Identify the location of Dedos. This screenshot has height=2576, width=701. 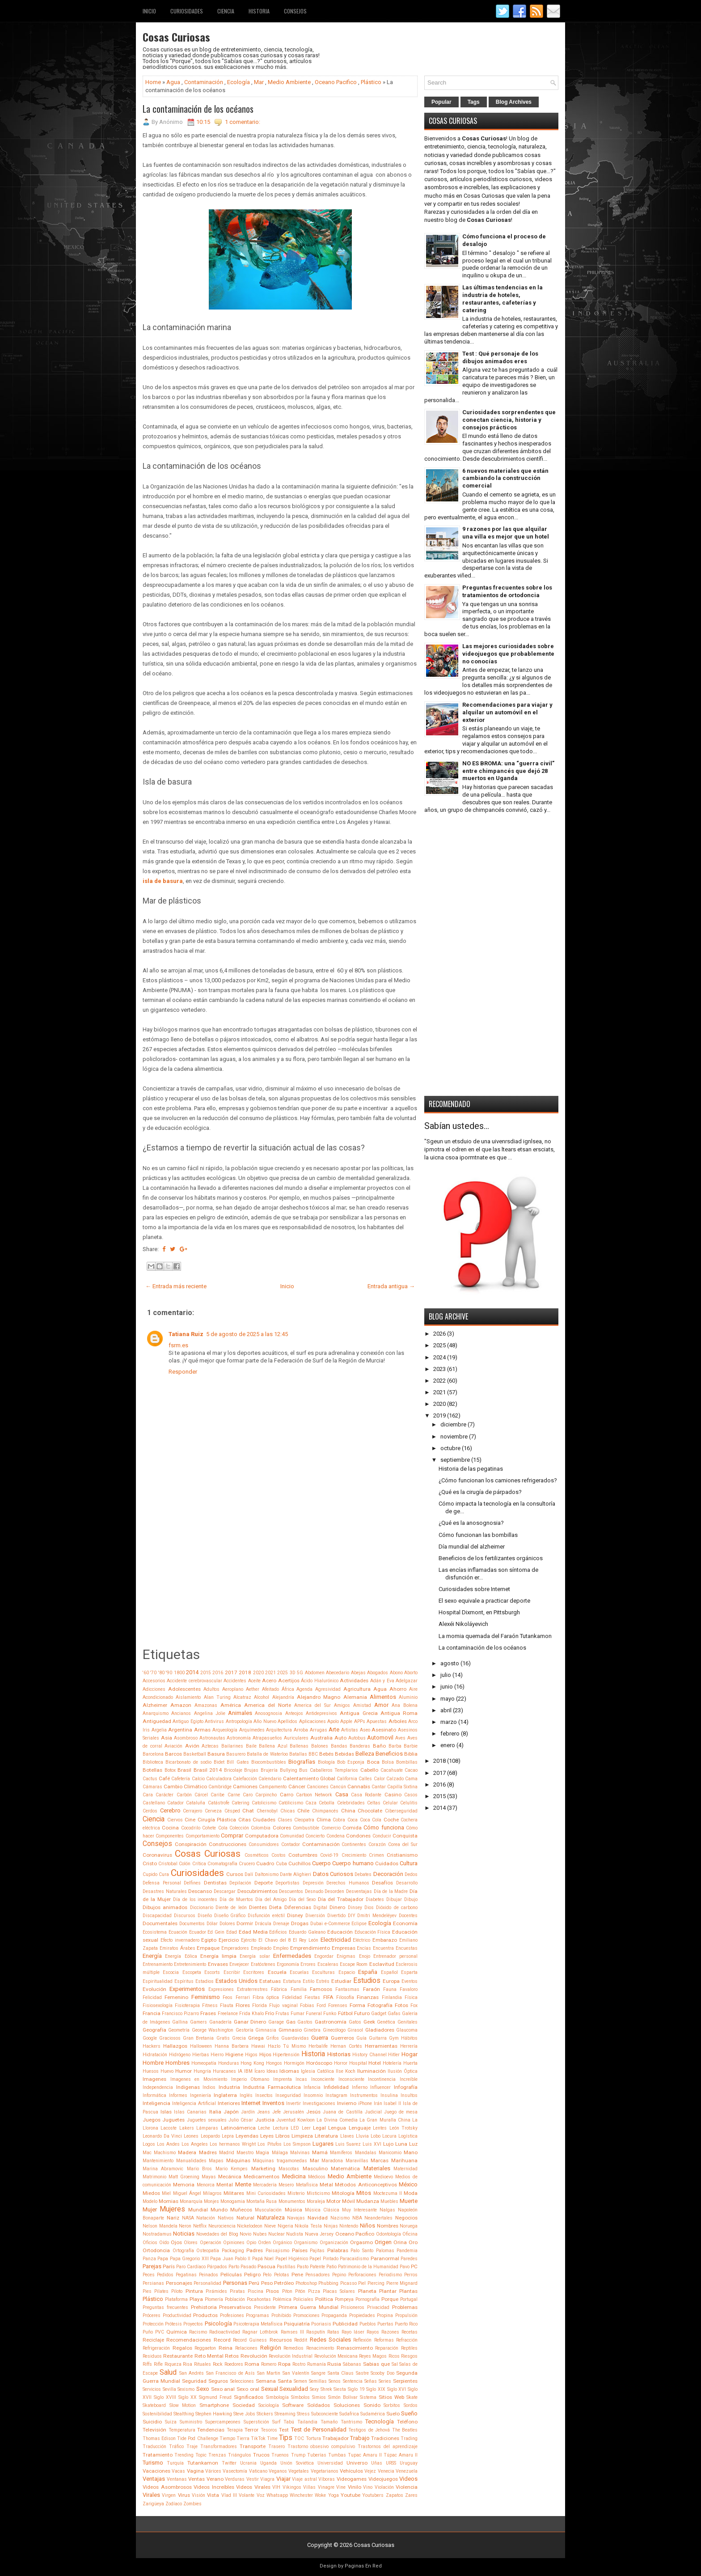
(411, 1874).